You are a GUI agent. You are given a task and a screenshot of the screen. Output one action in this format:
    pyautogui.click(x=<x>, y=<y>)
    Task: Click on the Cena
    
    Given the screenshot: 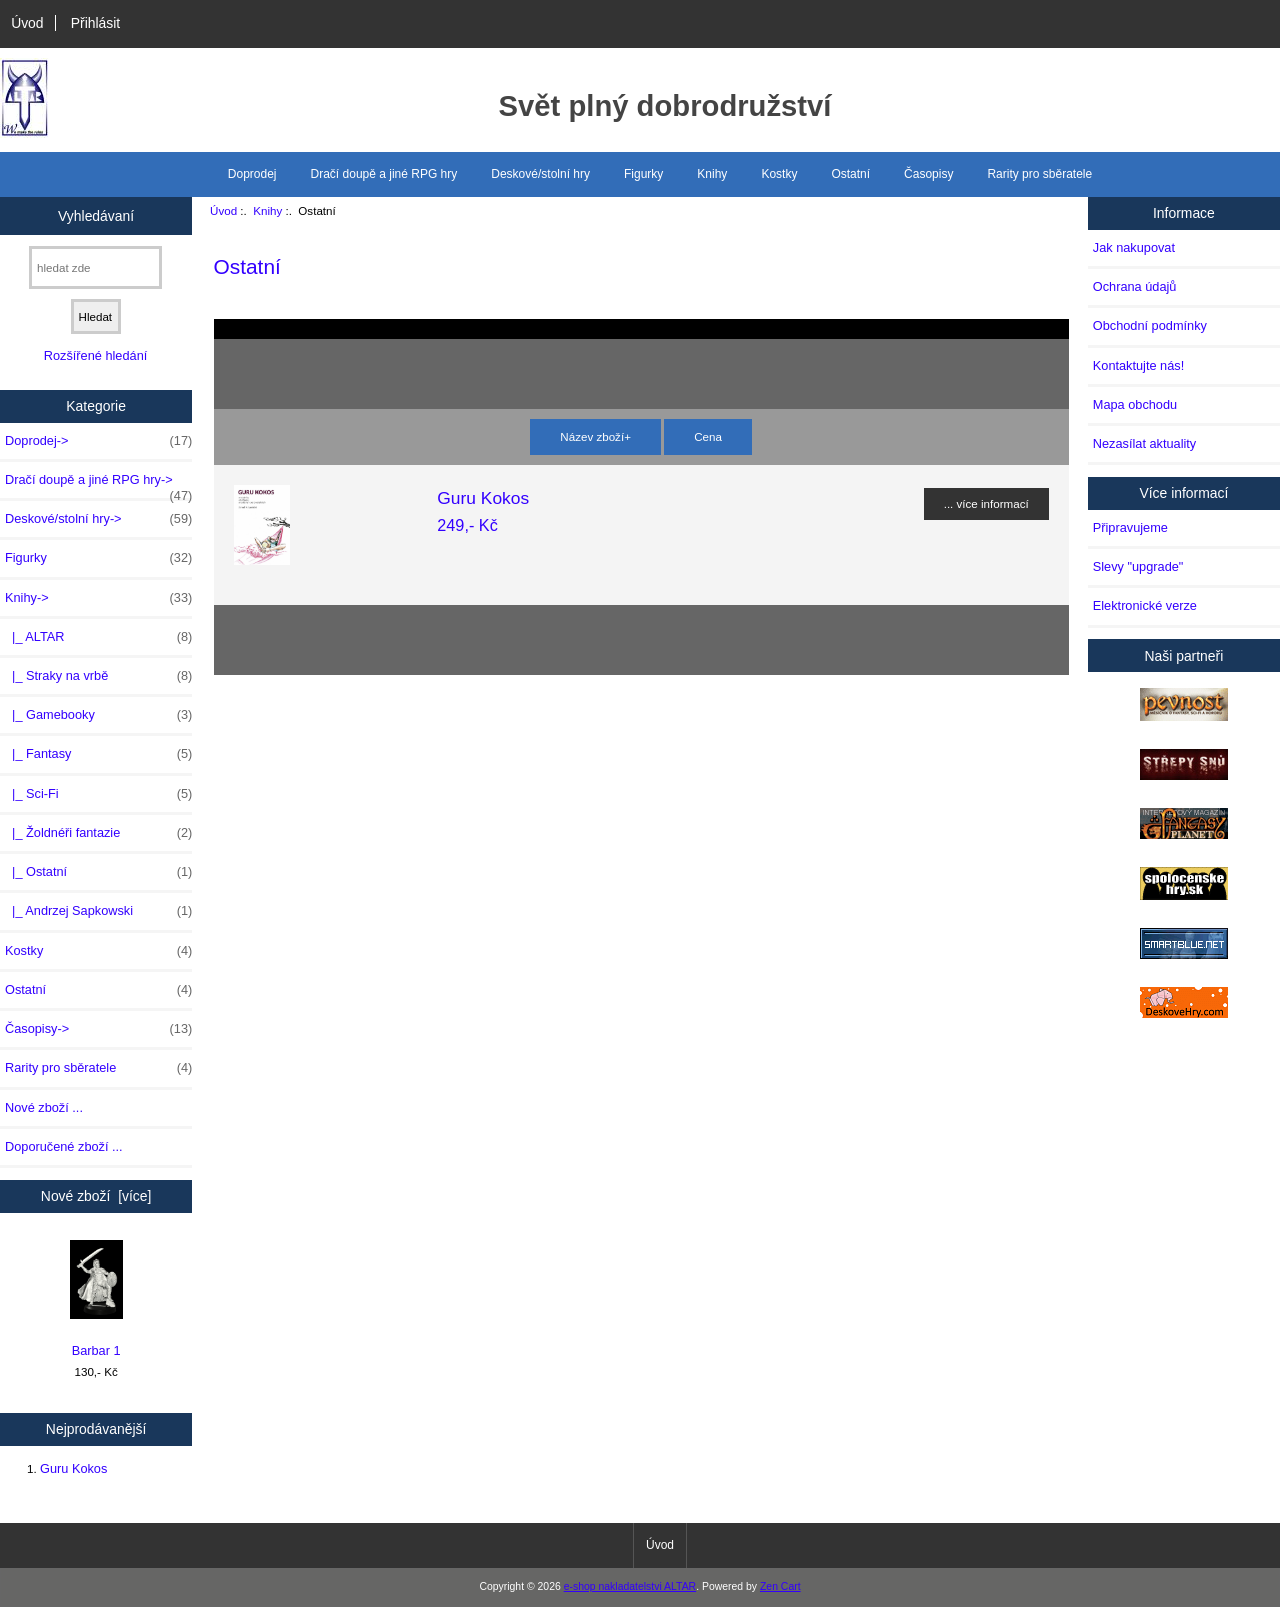 What is the action you would take?
    pyautogui.click(x=708, y=436)
    